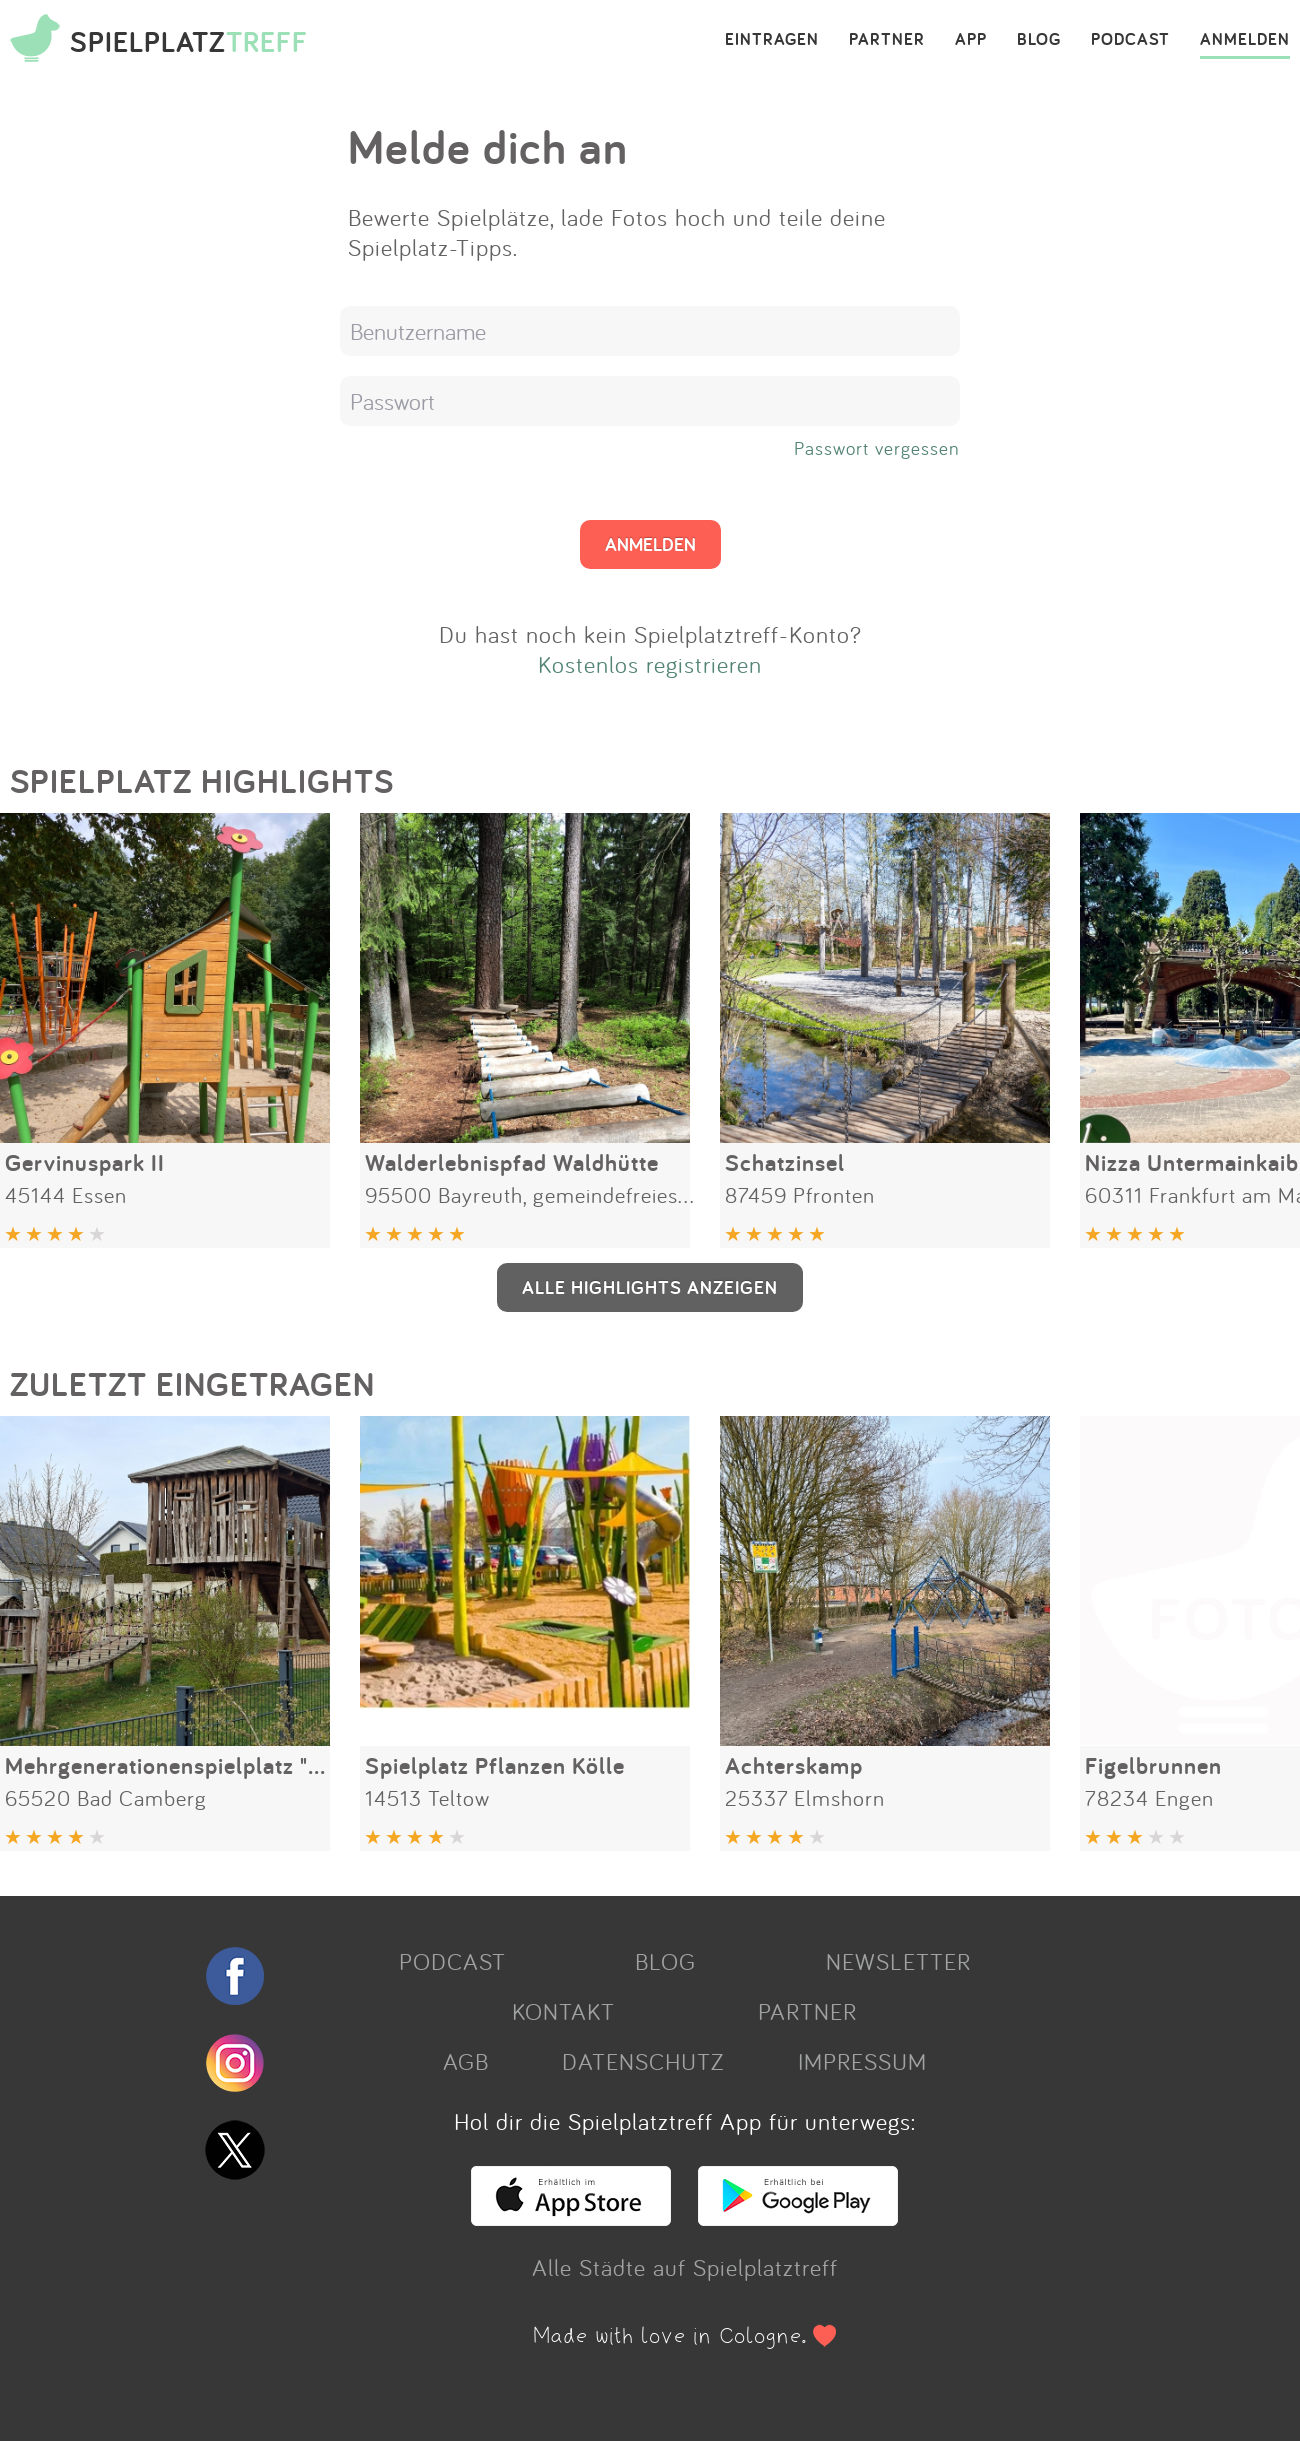 Image resolution: width=1300 pixels, height=2441 pixels. What do you see at coordinates (650, 1287) in the screenshot?
I see `ALLE HIGHLIGHTS ANZEIGEN` at bounding box center [650, 1287].